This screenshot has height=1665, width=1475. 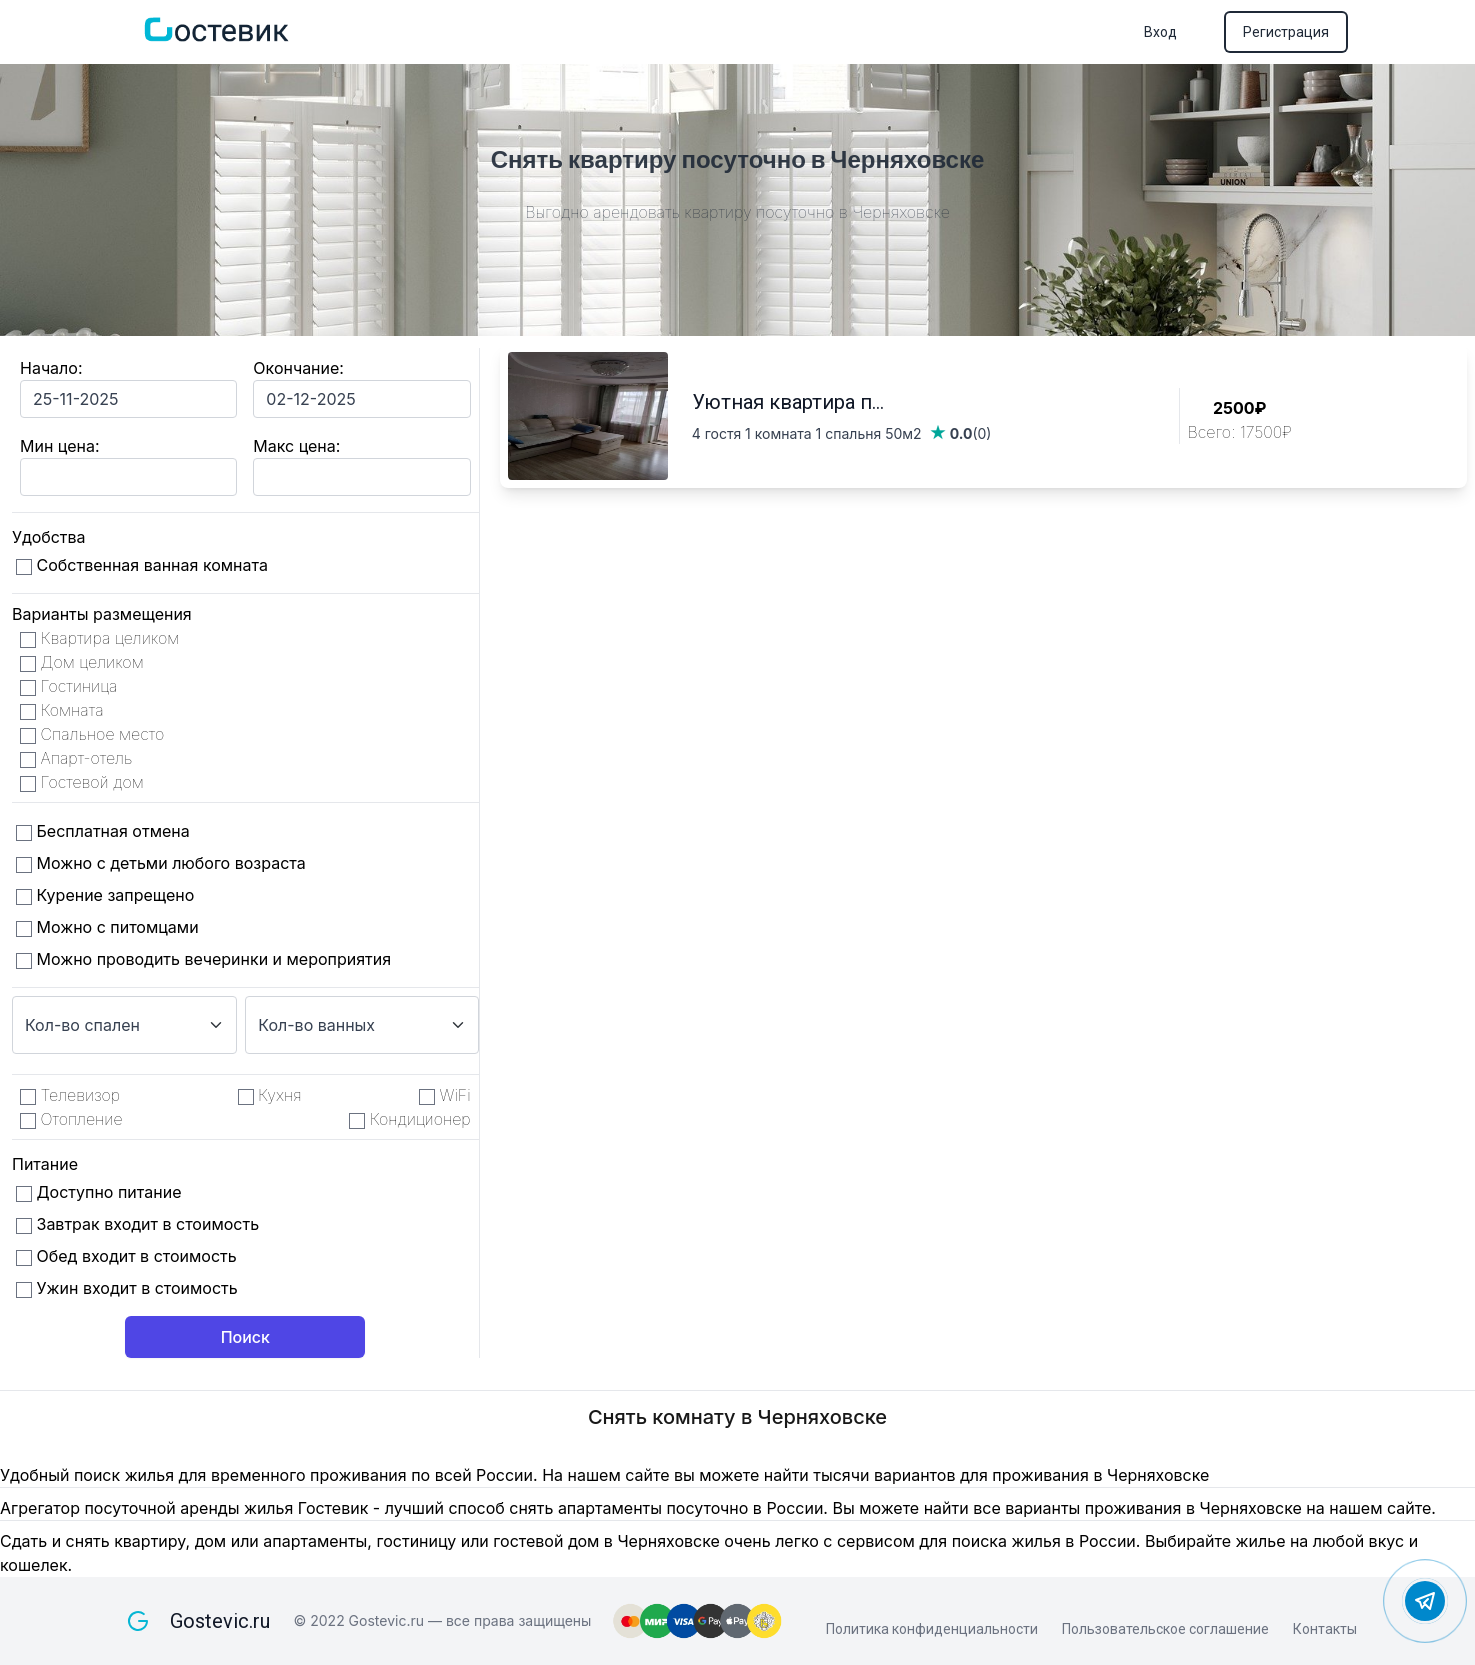 I want to click on Регистрация, so click(x=1286, y=32).